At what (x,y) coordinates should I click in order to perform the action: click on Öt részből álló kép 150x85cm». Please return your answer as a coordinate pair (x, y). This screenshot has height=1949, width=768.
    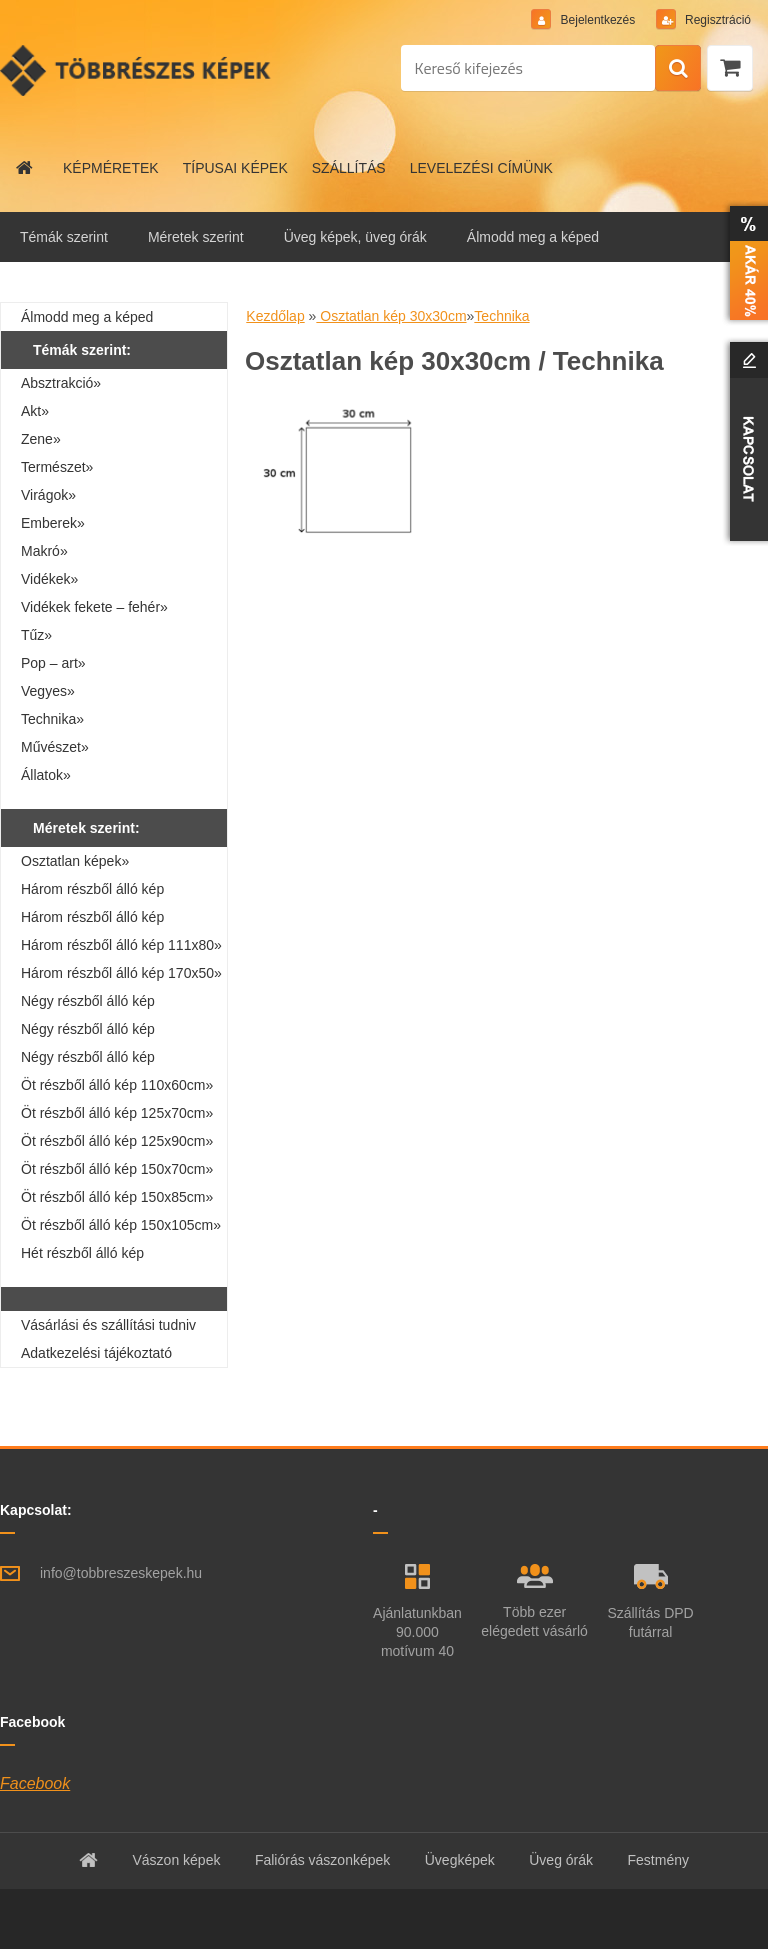
    Looking at the image, I should click on (117, 1197).